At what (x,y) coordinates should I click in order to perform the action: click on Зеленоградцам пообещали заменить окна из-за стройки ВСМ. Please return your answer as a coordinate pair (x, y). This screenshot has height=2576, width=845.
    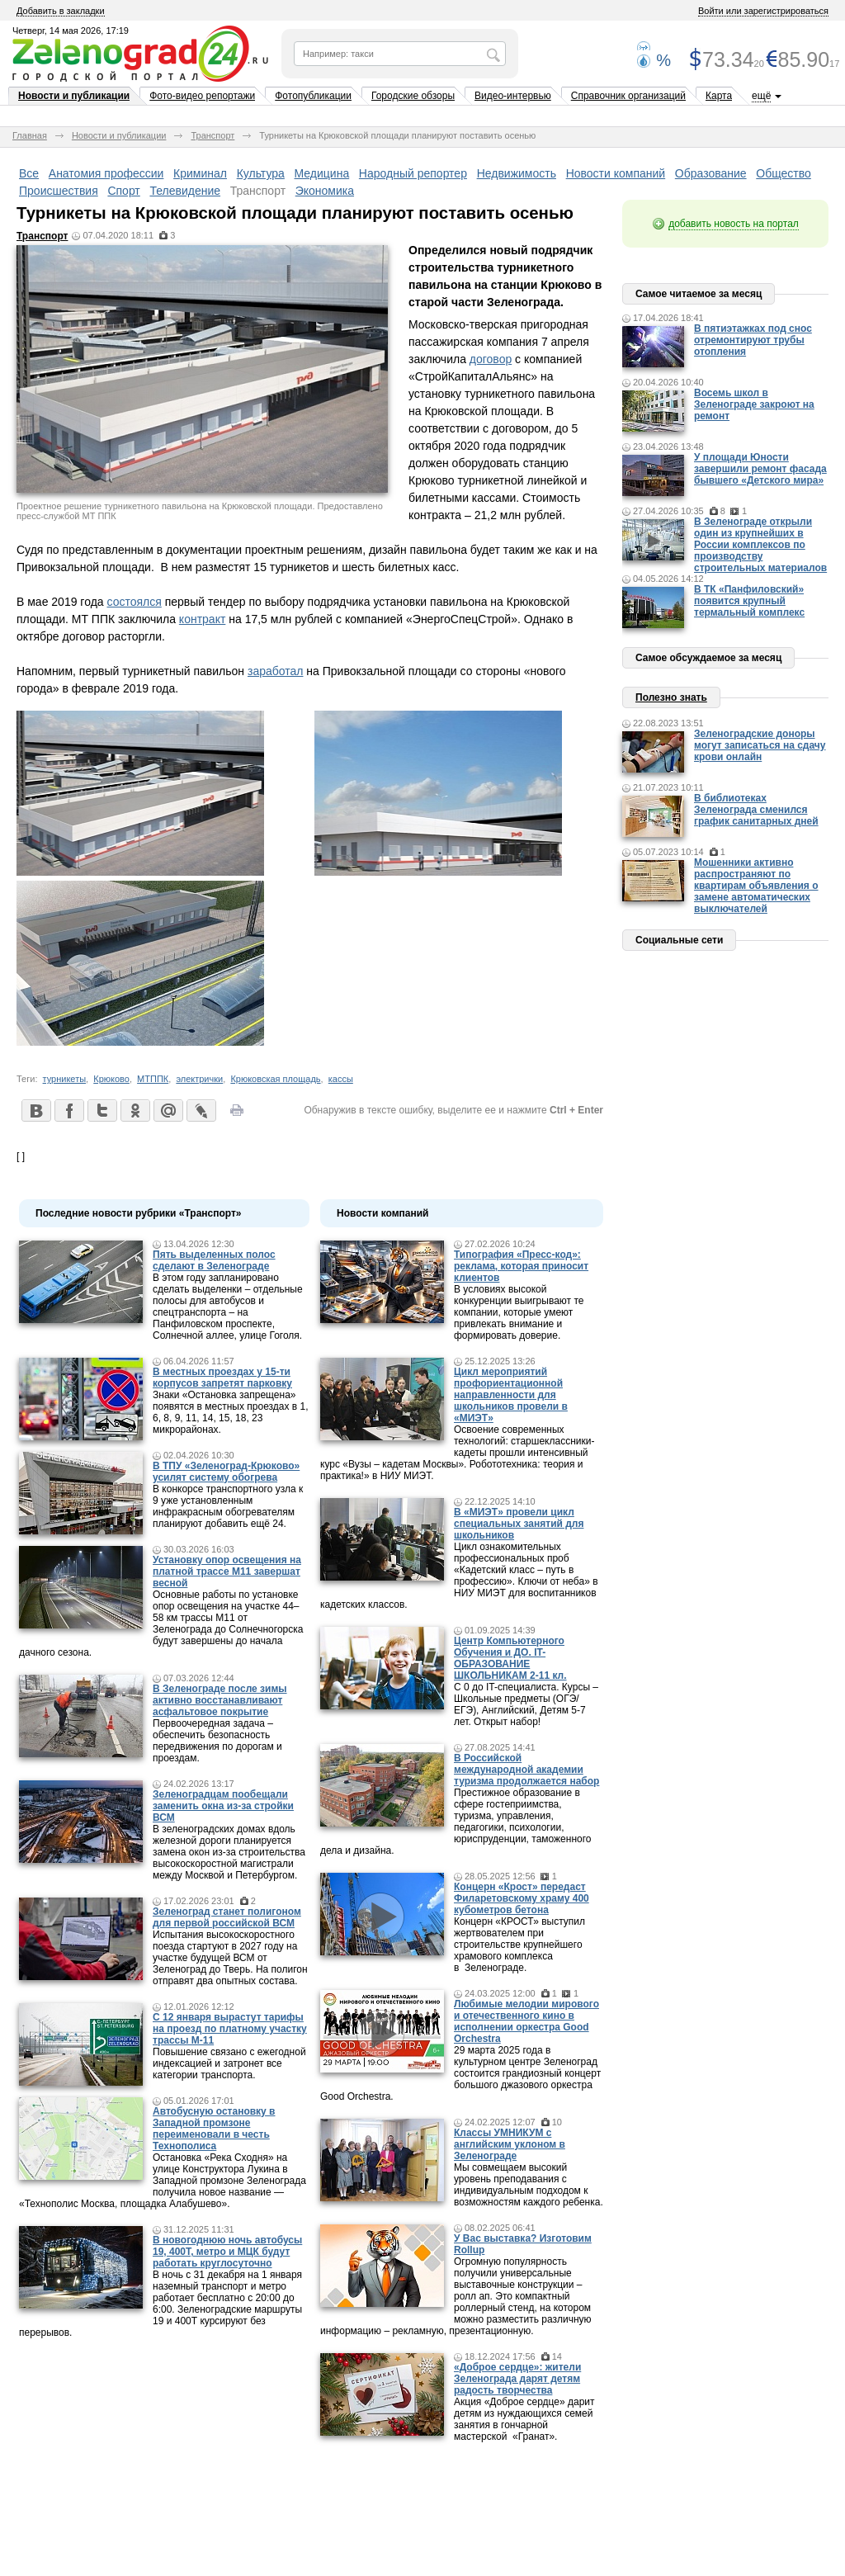
    Looking at the image, I should click on (223, 1806).